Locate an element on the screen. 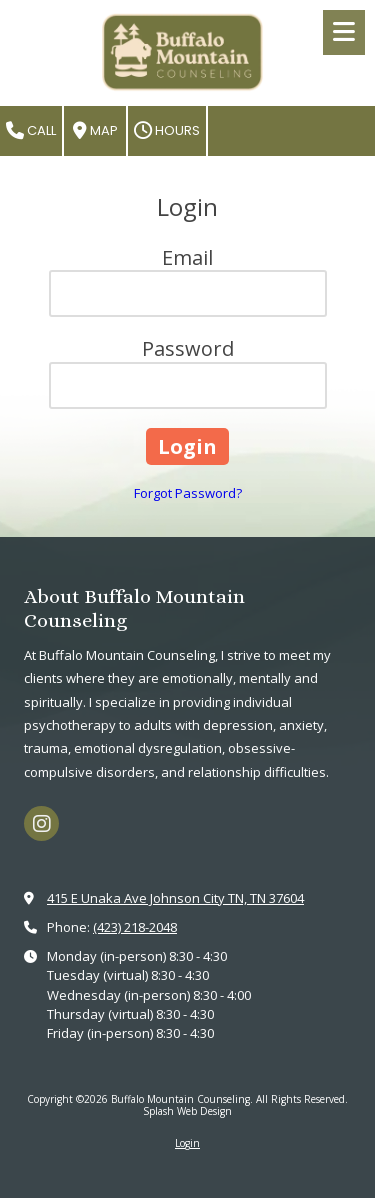  [Visit Buffalo Mountain Counseling on Instagram (opens in new window)] is located at coordinates (41, 823).